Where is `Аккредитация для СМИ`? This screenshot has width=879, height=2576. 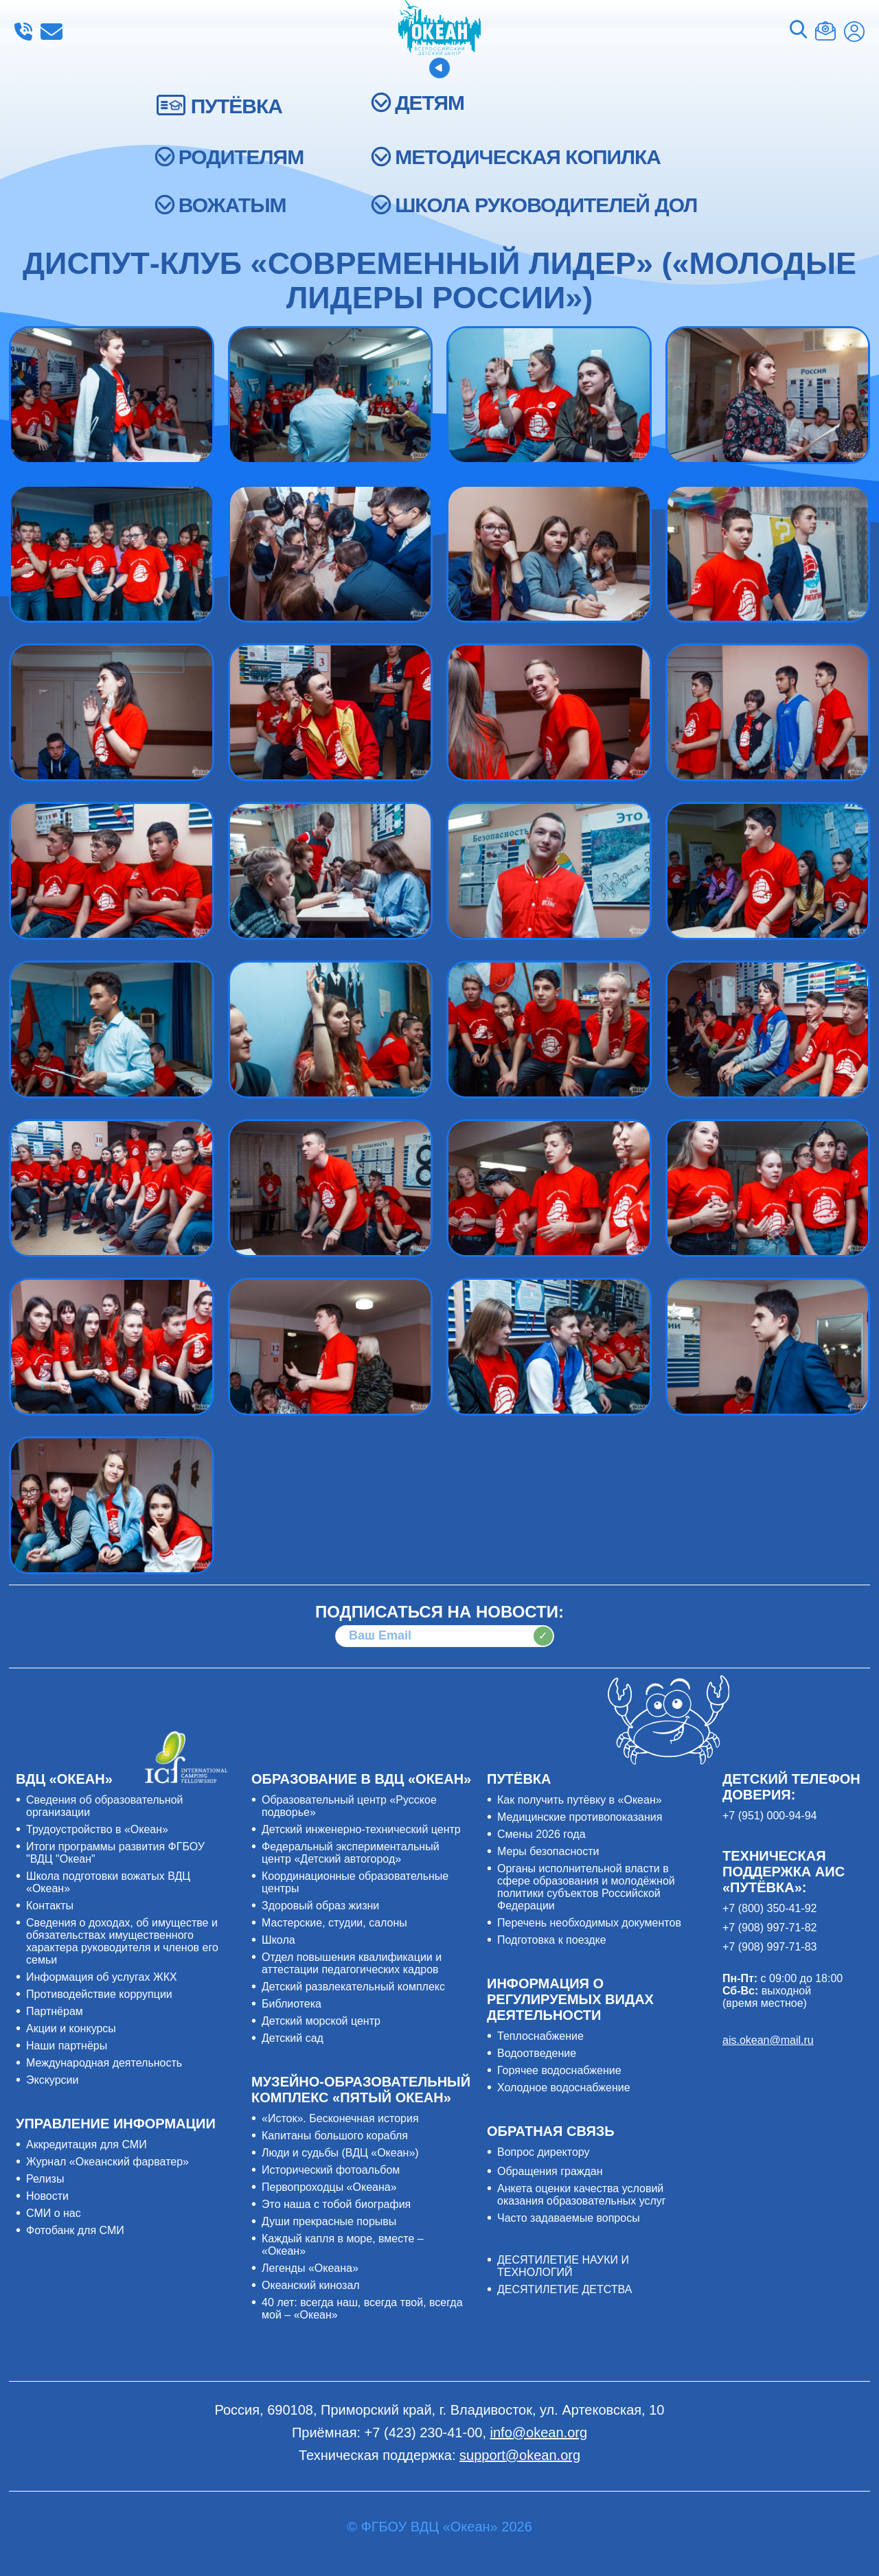 Аккредитация для СМИ is located at coordinates (86, 2144).